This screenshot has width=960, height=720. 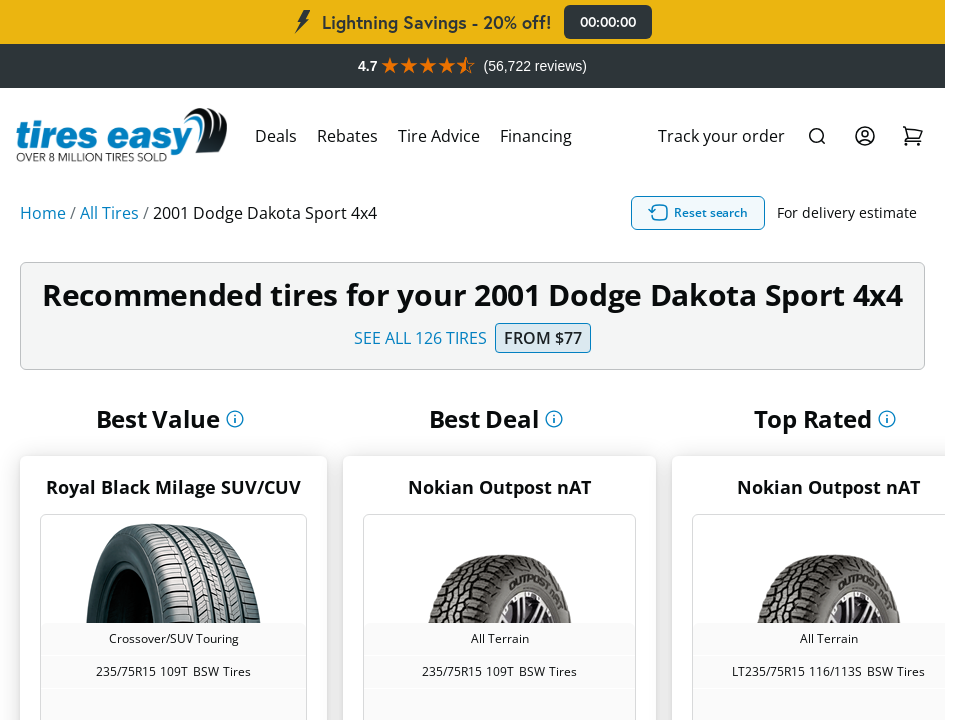 What do you see at coordinates (499, 487) in the screenshot?
I see `Nokian Outpost nAT` at bounding box center [499, 487].